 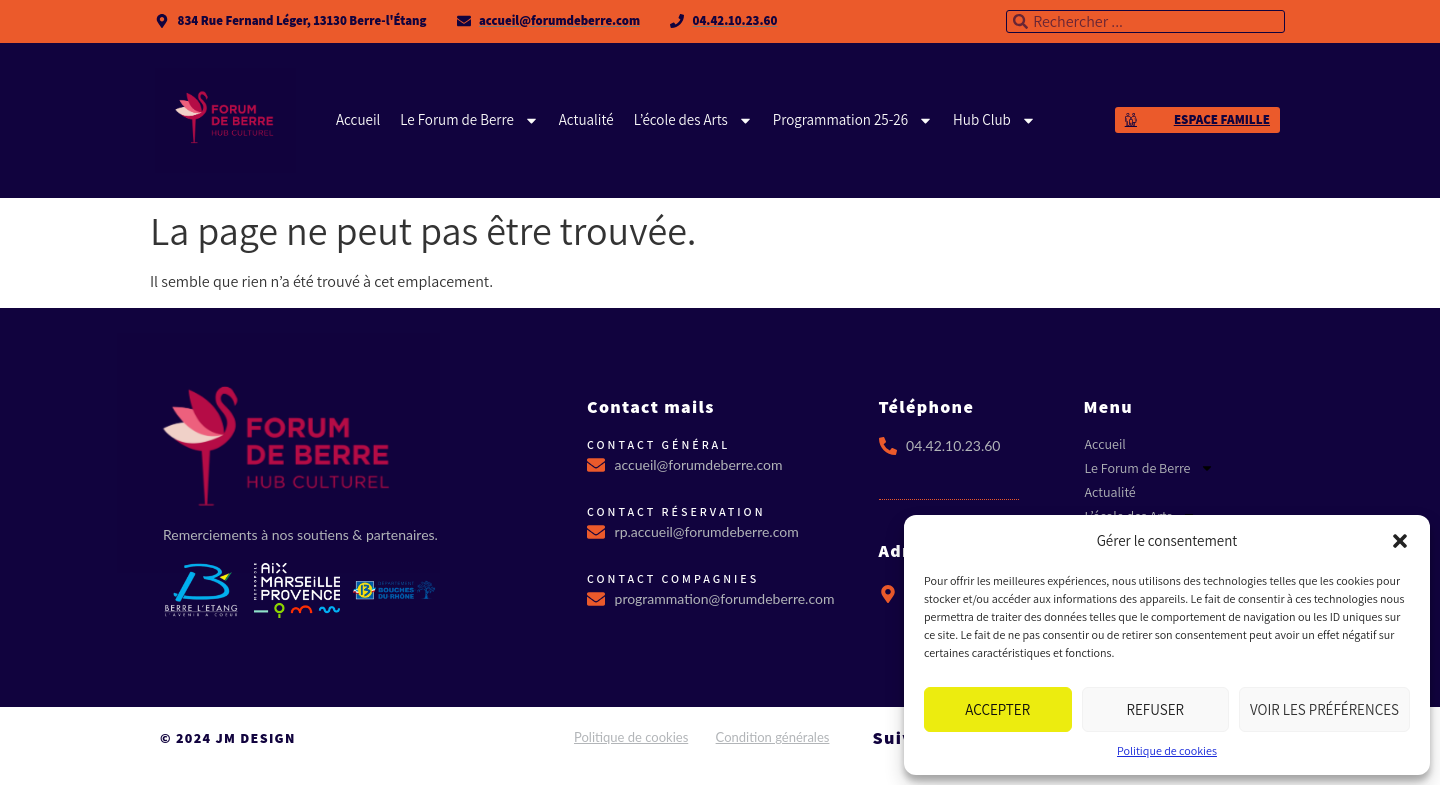 I want to click on Refuser, so click(x=1155, y=709).